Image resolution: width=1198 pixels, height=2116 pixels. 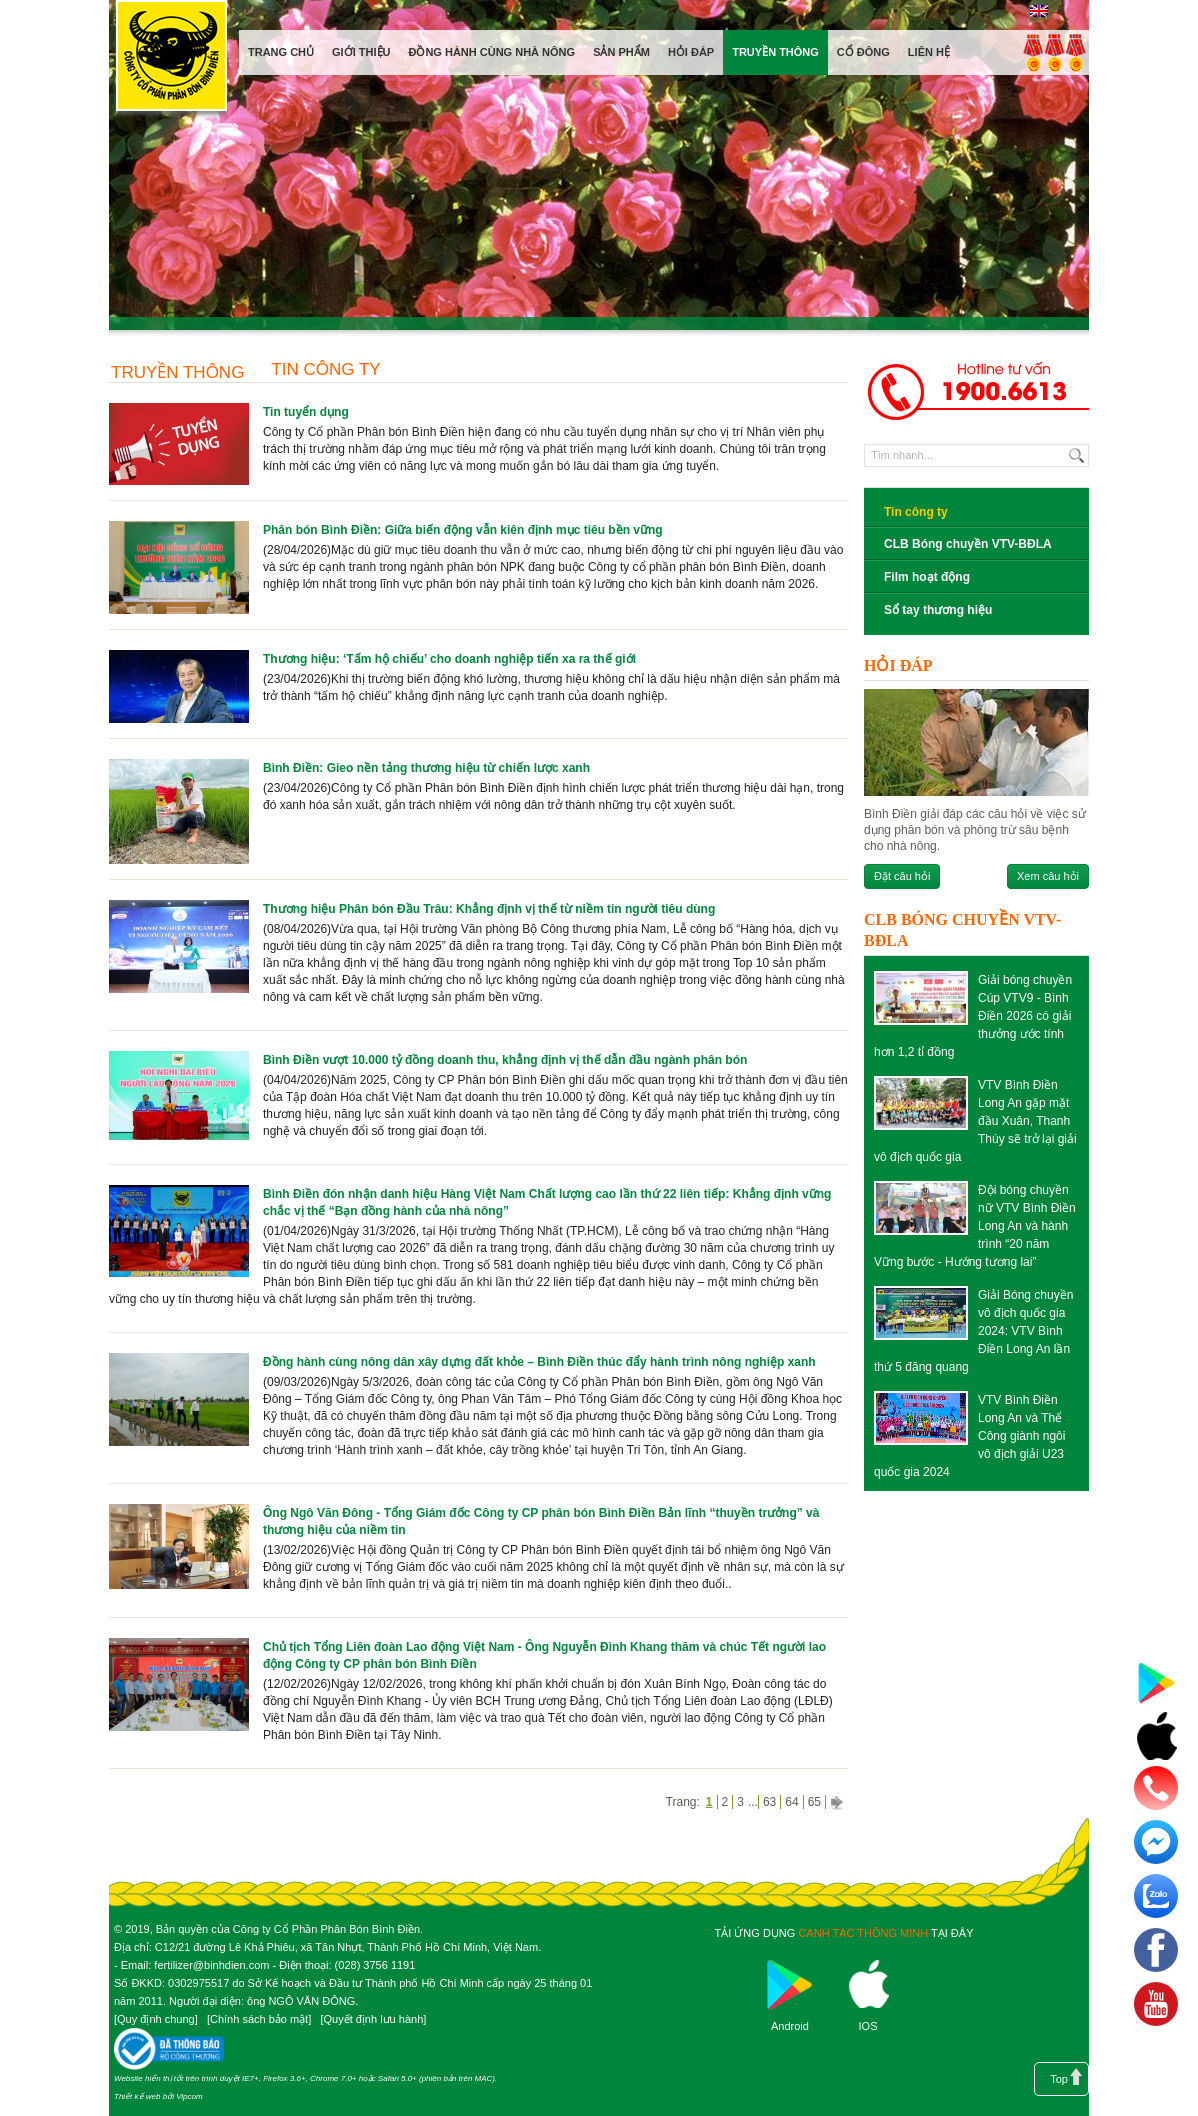 What do you see at coordinates (769, 1802) in the screenshot?
I see `63` at bounding box center [769, 1802].